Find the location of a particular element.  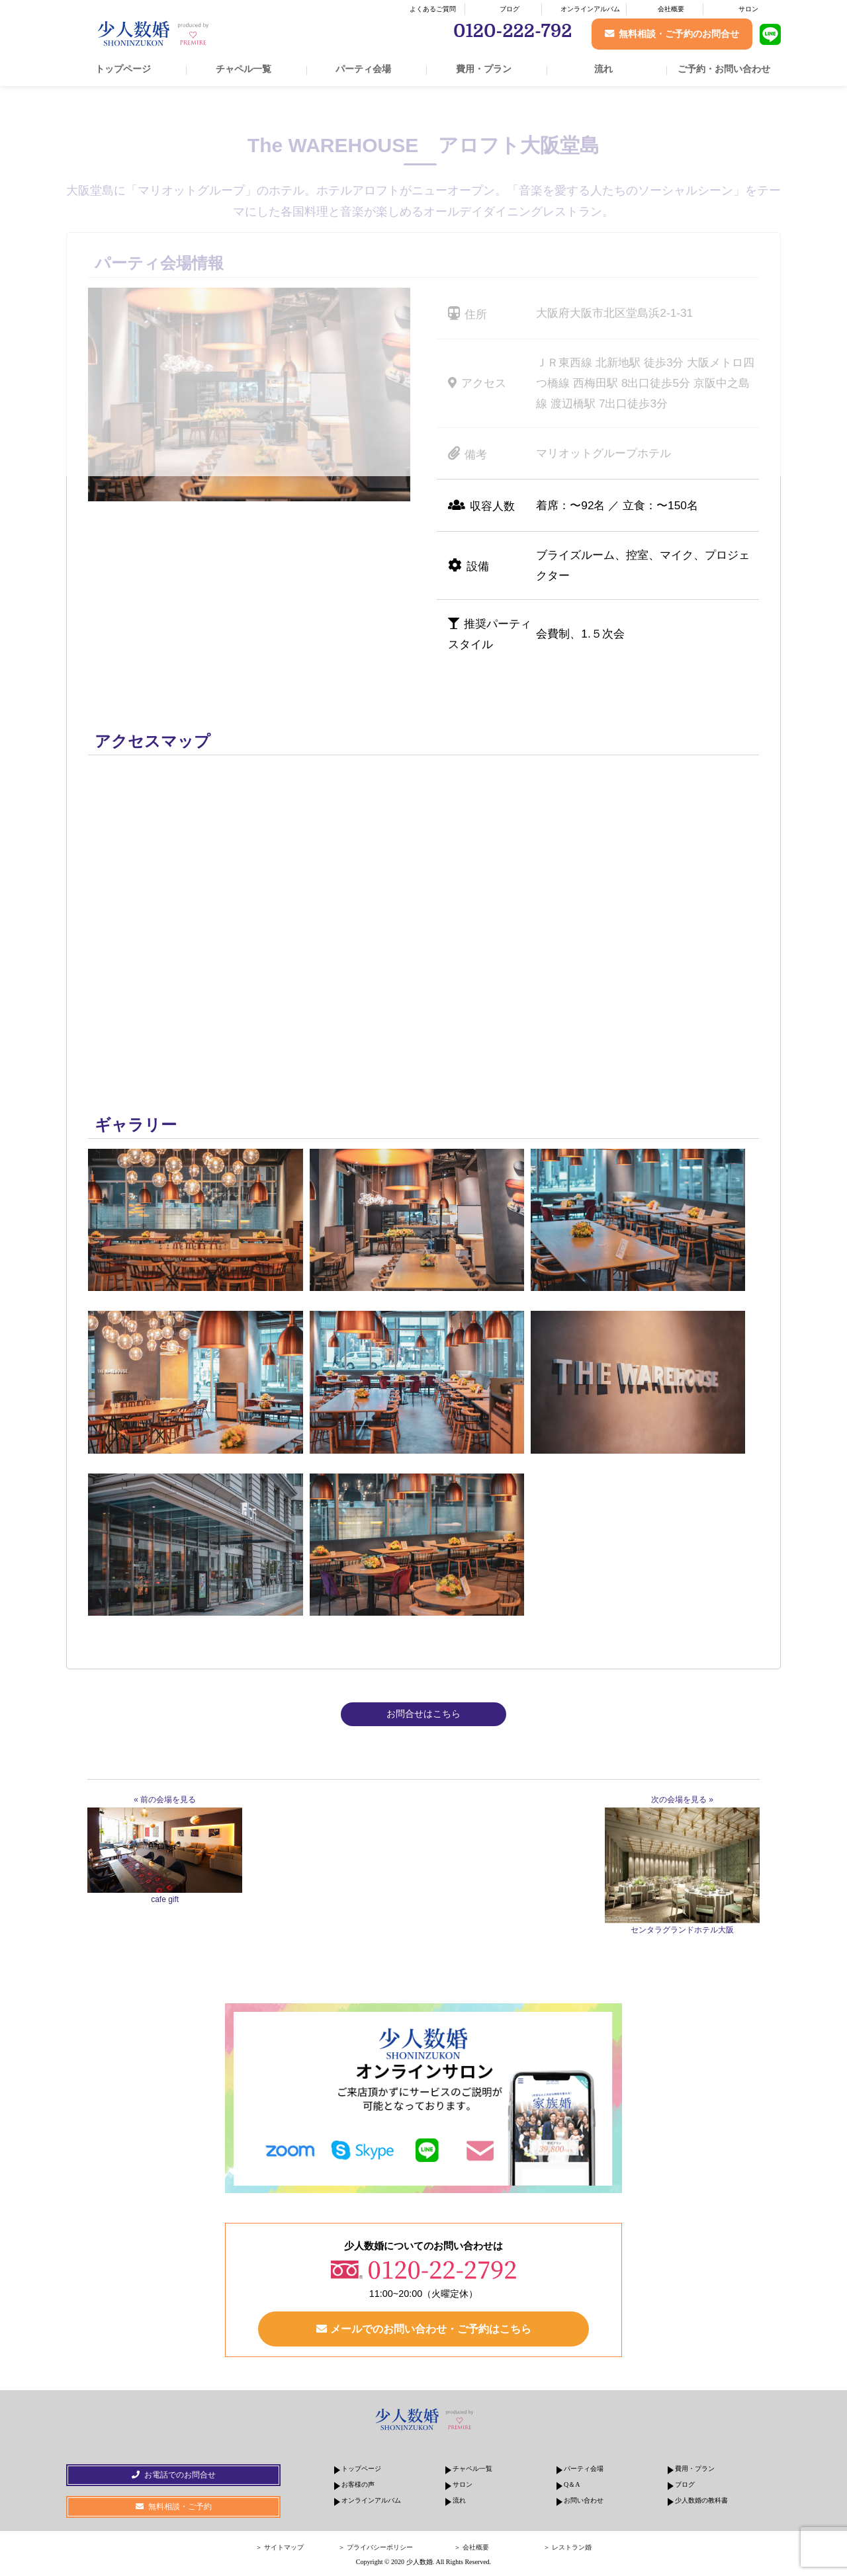

＞ プライバシーポリシー is located at coordinates (375, 2550).